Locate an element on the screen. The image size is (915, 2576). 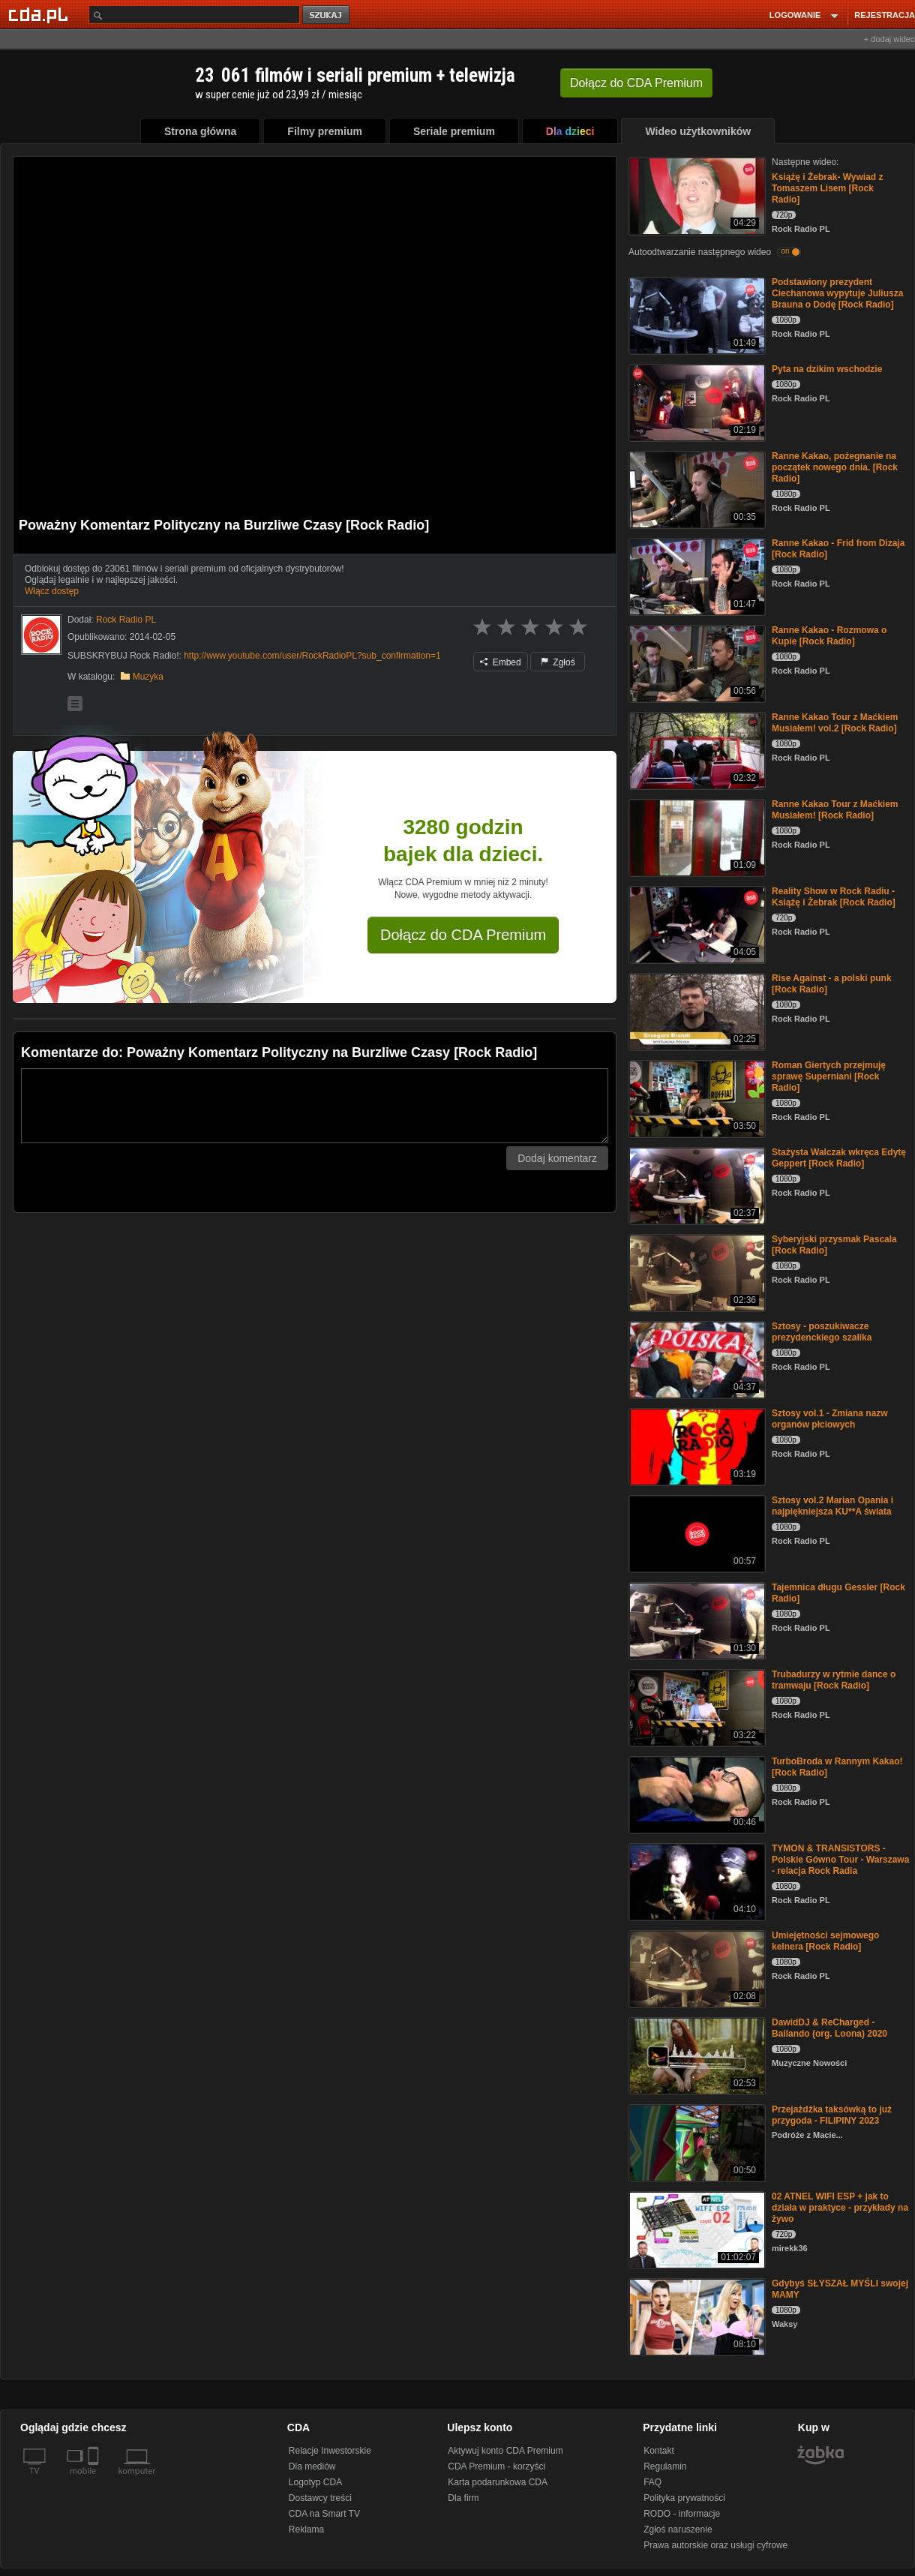
[Ranne Kakao, pożegnanie na początek nowego dnia. [Rock Radio]] is located at coordinates (695, 489).